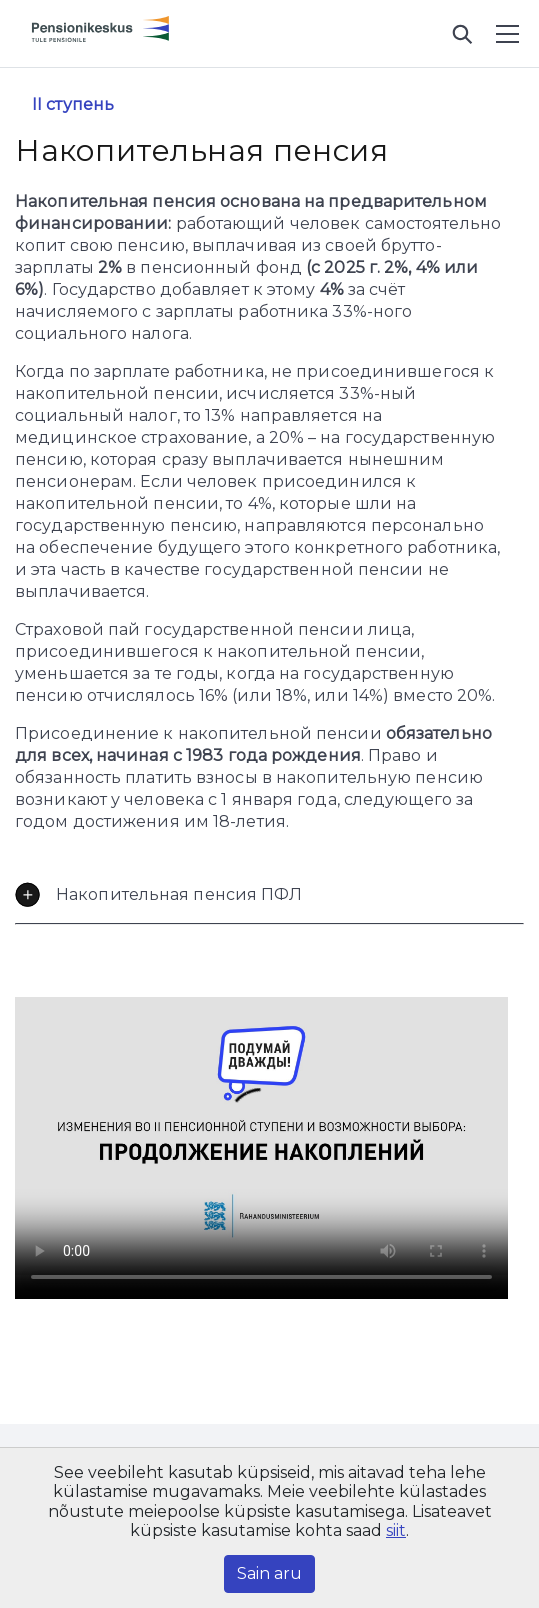 The width and height of the screenshot is (539, 1608). Describe the element at coordinates (269, 1573) in the screenshot. I see `Sain aru` at that location.